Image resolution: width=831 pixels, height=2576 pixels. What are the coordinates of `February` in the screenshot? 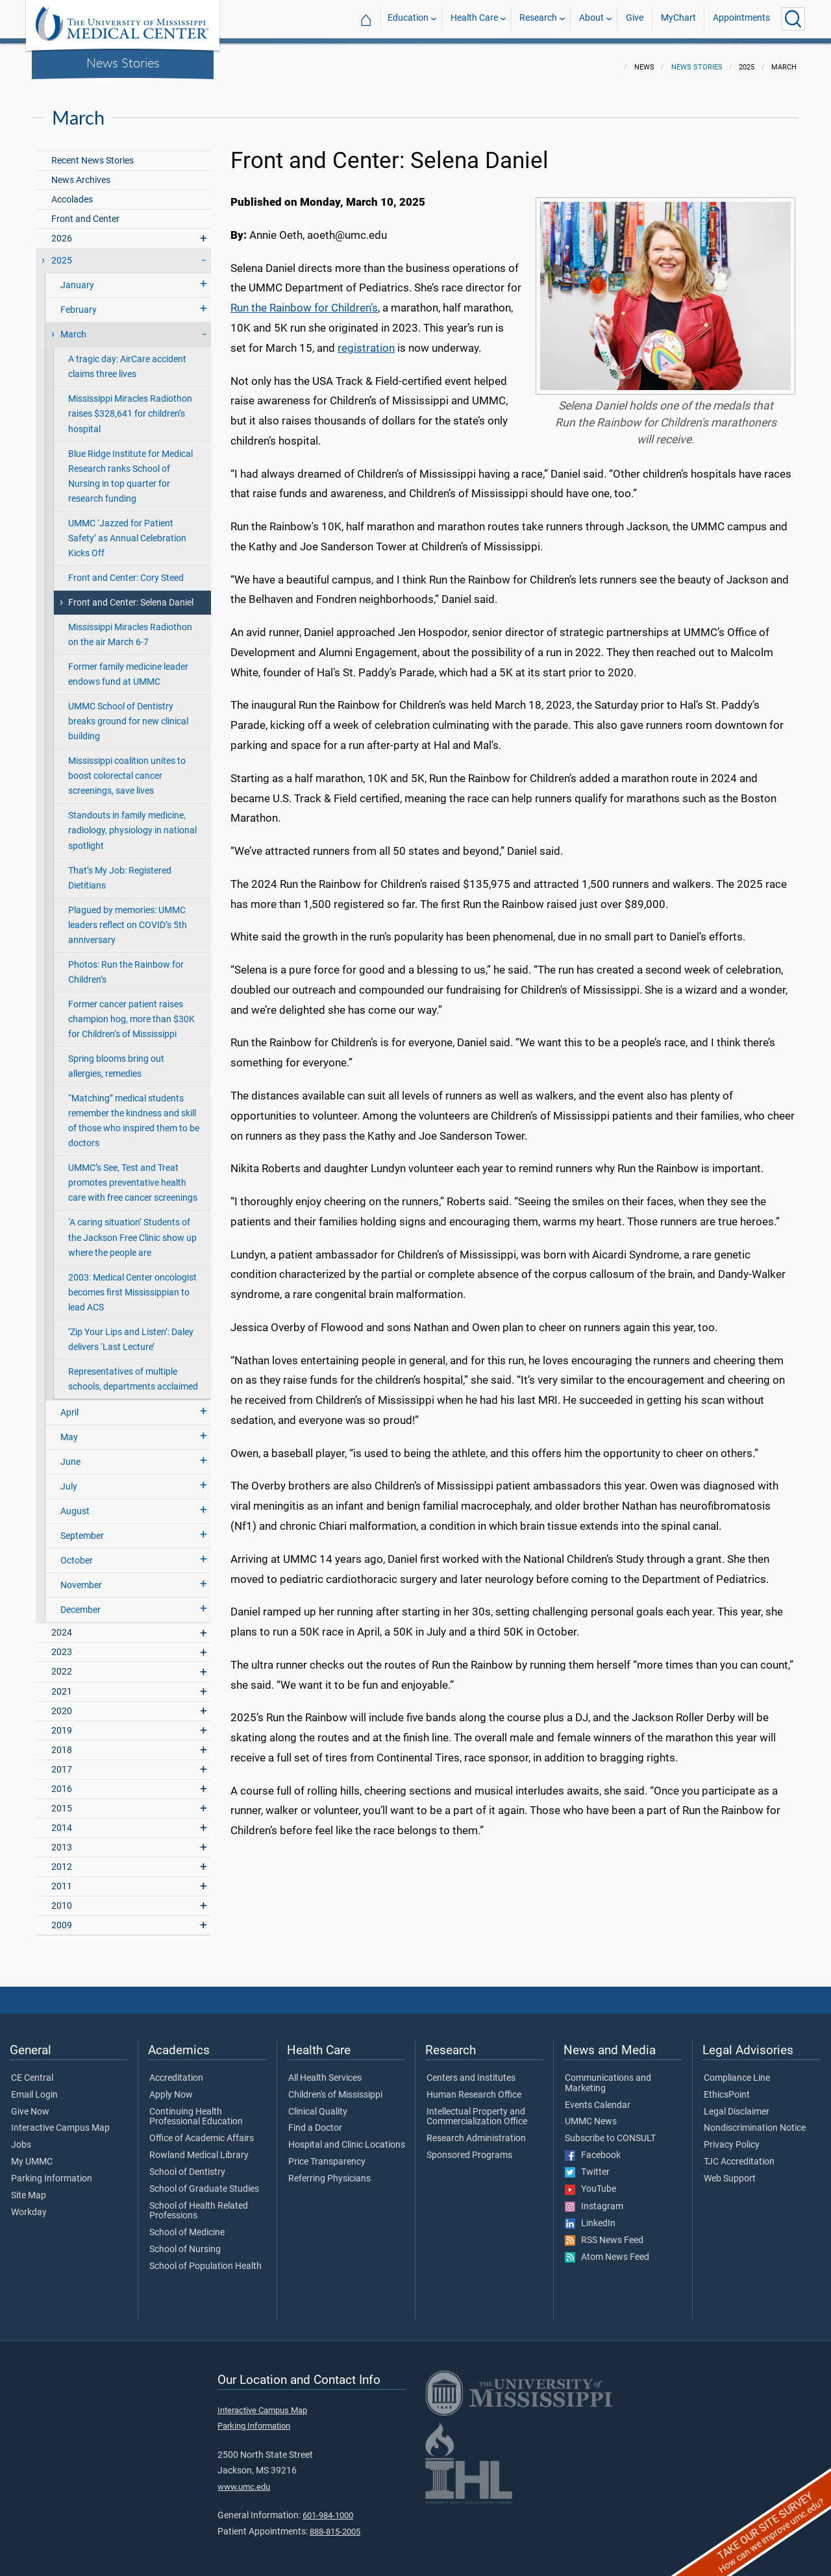 It's located at (78, 302).